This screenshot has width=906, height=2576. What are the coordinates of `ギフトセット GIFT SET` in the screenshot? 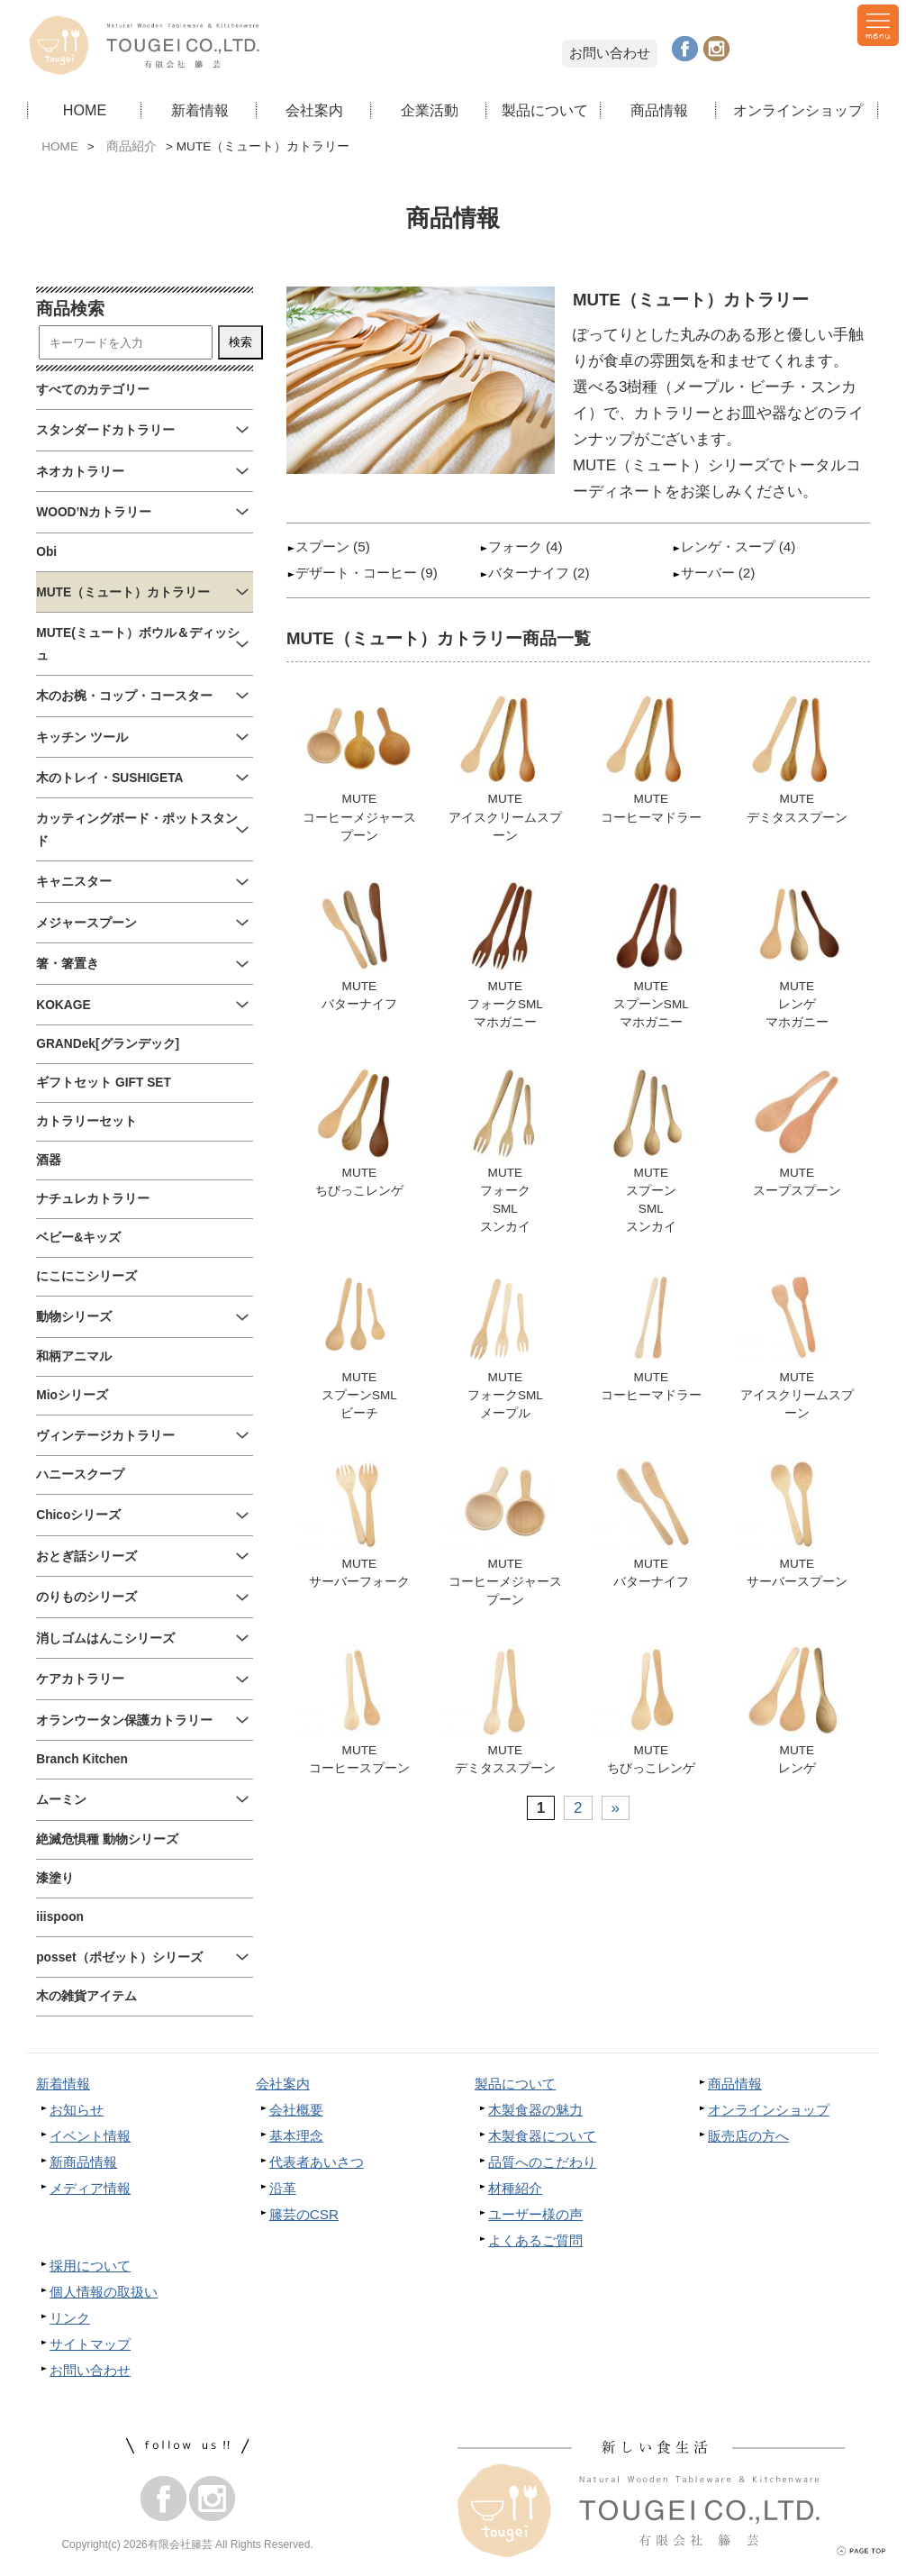 It's located at (103, 1082).